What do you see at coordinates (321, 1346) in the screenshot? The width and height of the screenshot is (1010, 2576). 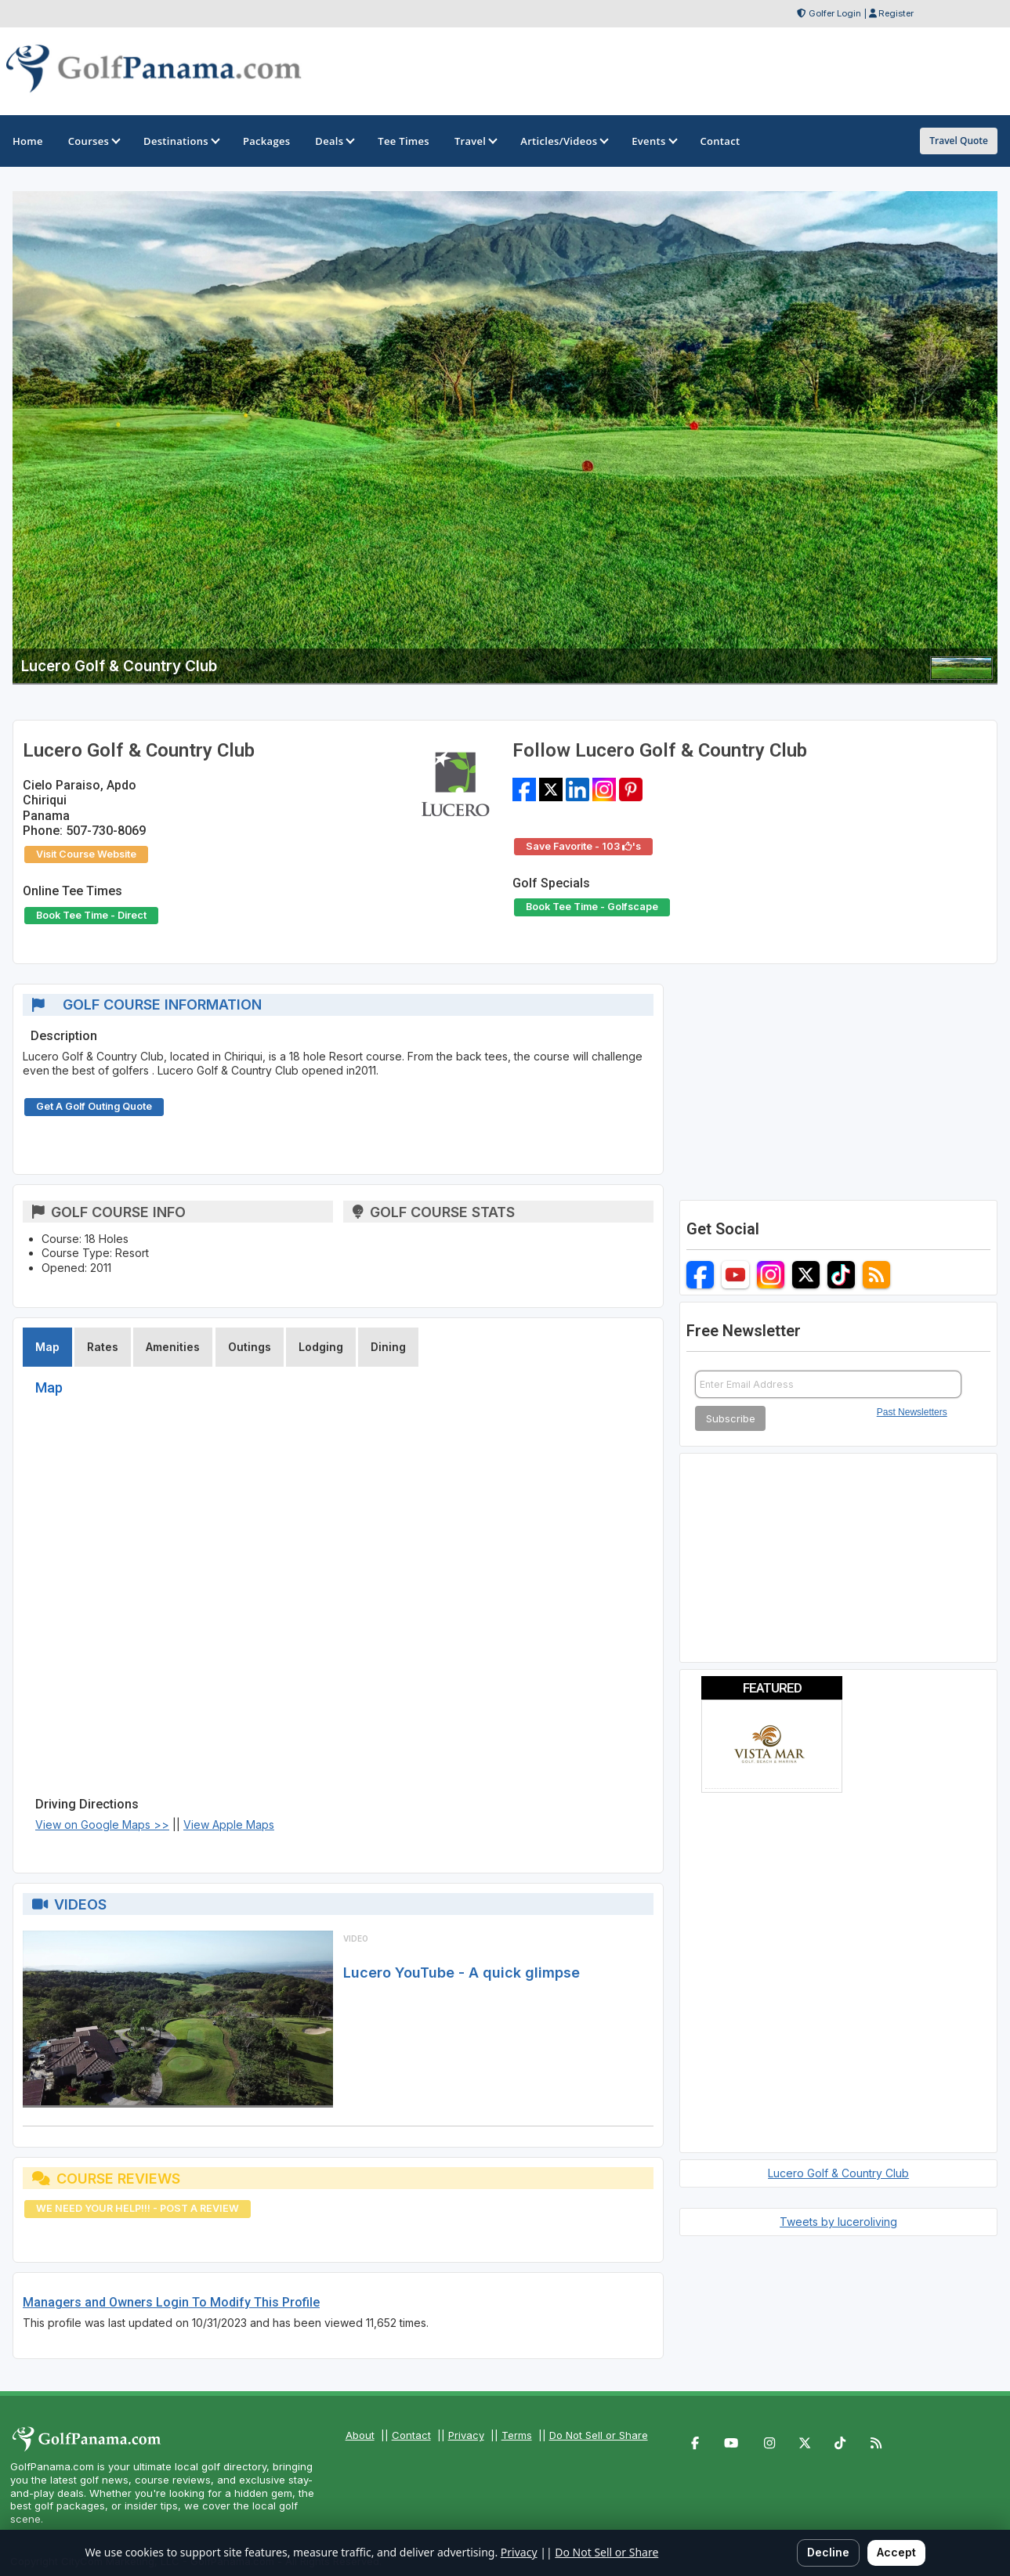 I see `Lodging` at bounding box center [321, 1346].